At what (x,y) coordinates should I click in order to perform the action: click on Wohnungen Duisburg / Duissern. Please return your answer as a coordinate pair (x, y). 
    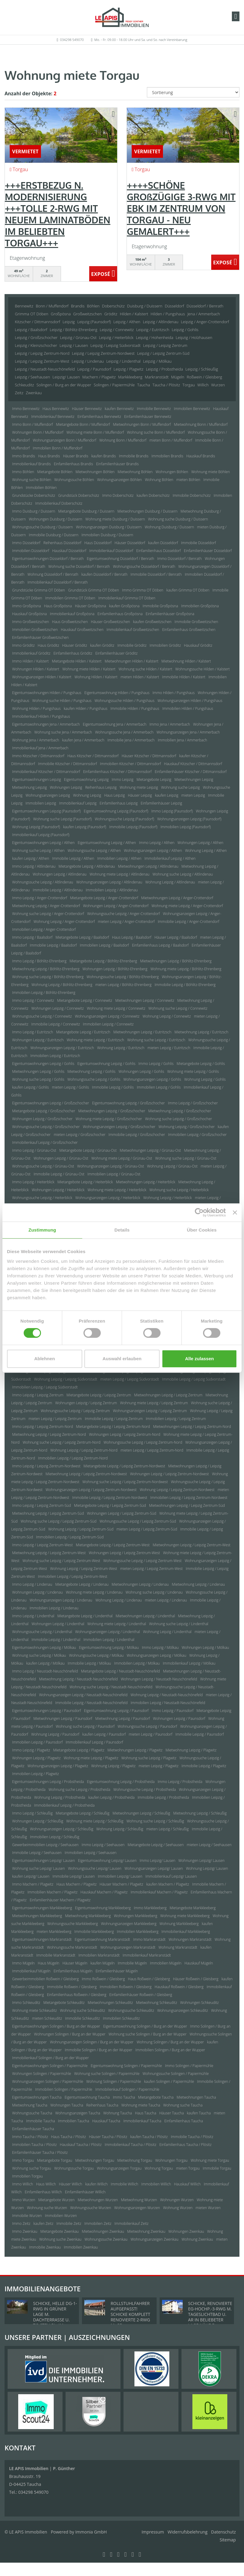
    Looking at the image, I should click on (55, 519).